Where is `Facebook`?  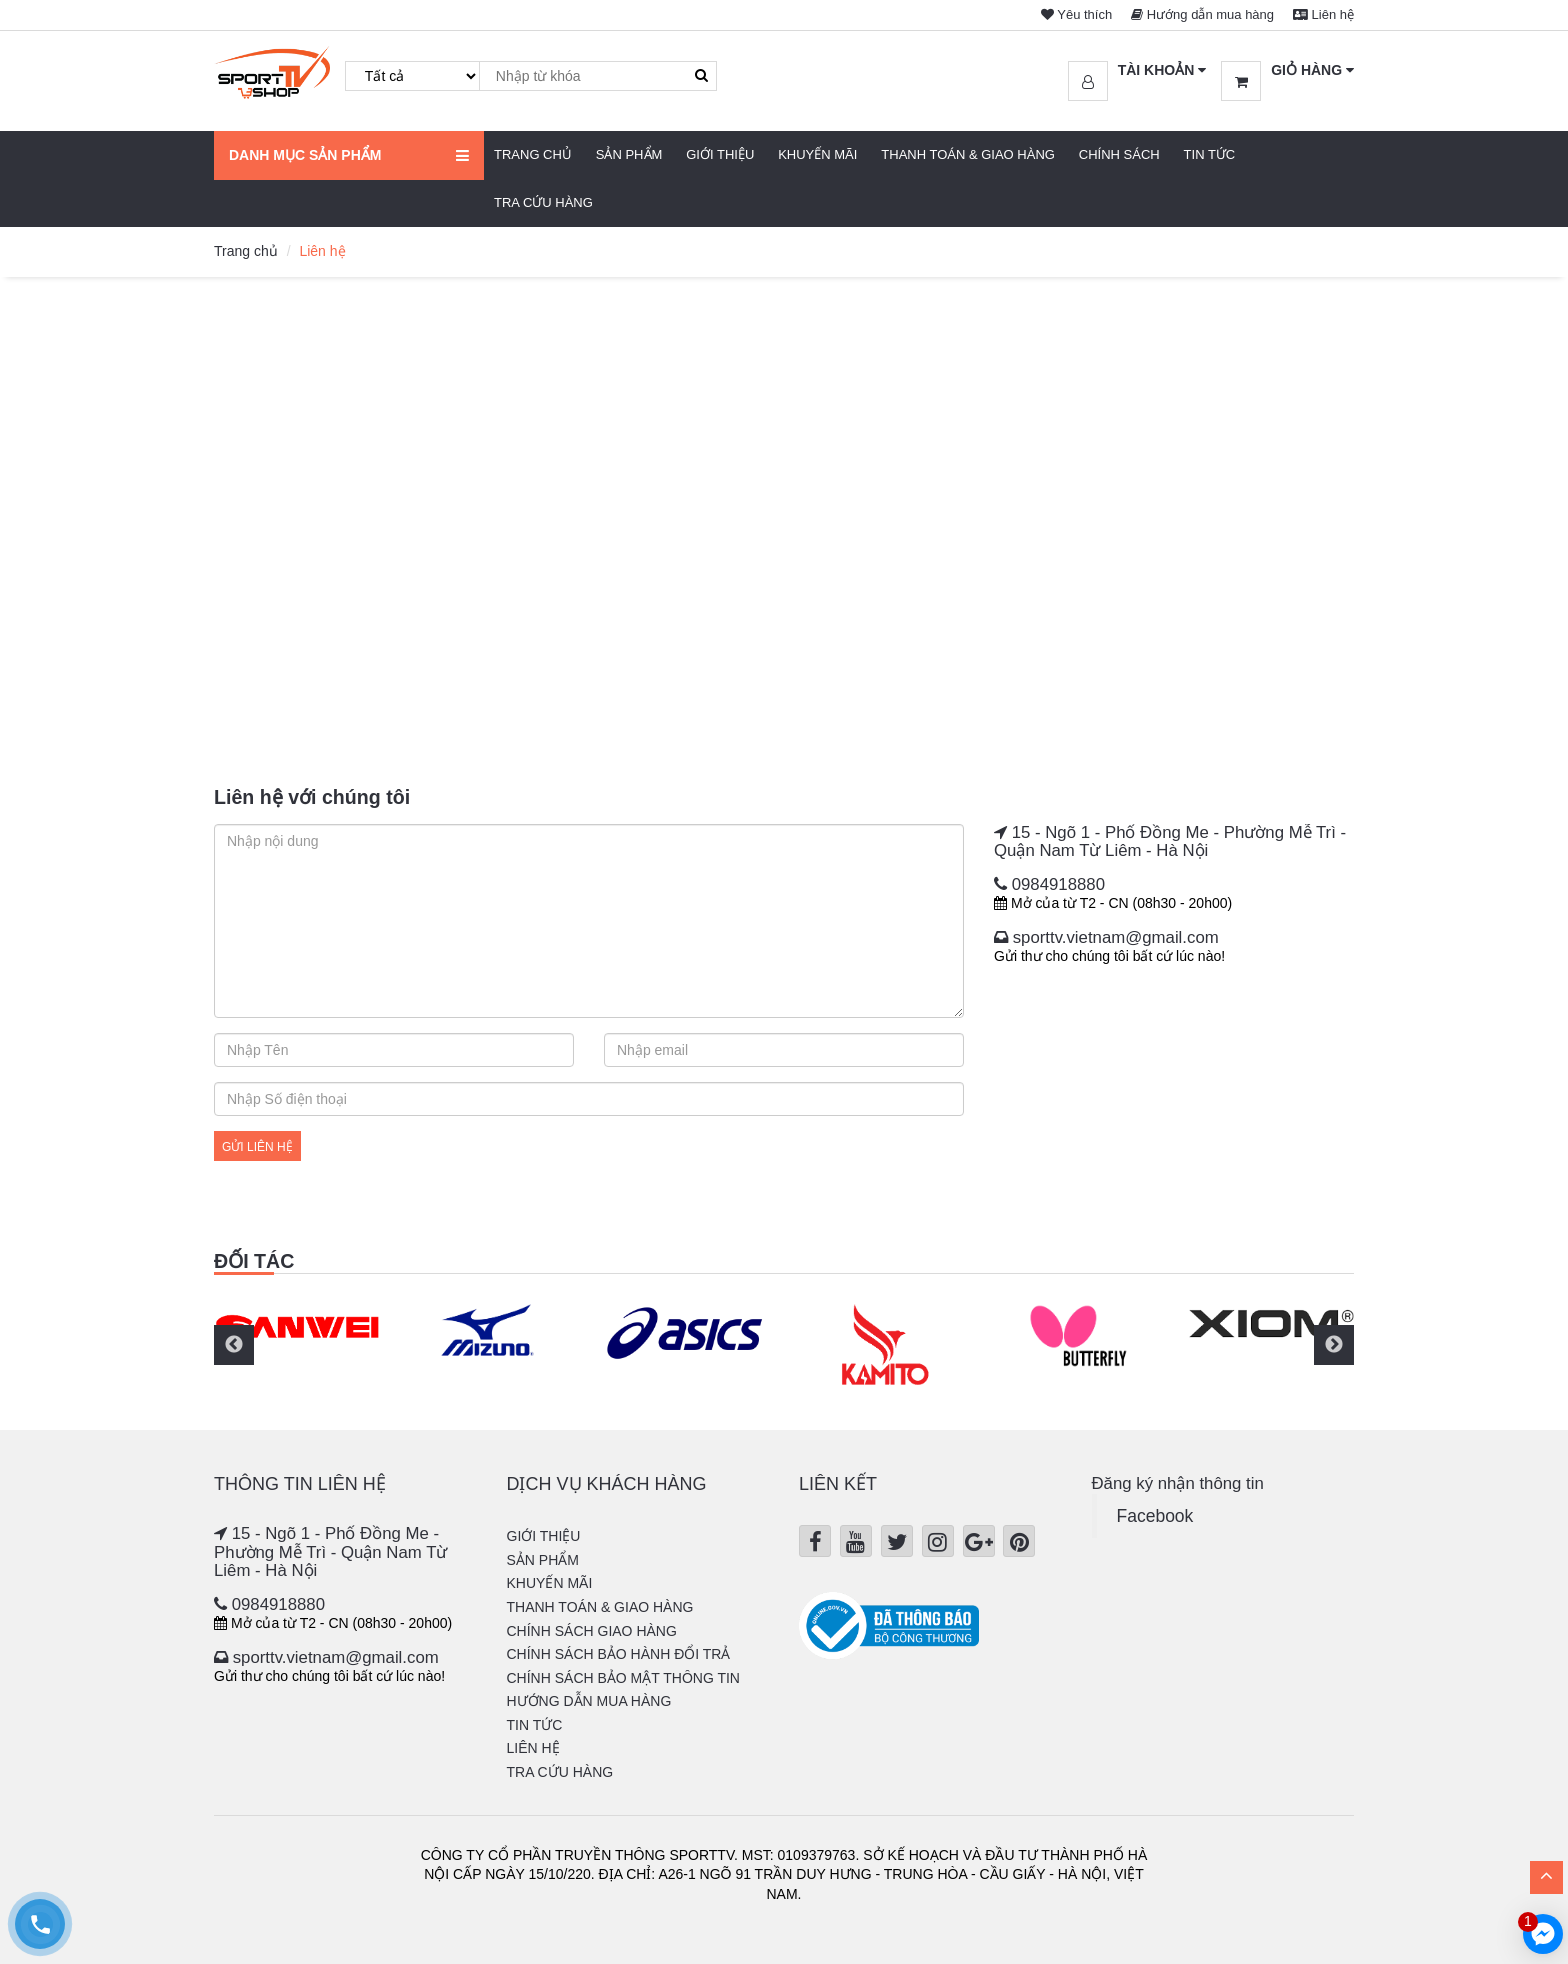
Facebook is located at coordinates (1155, 1516).